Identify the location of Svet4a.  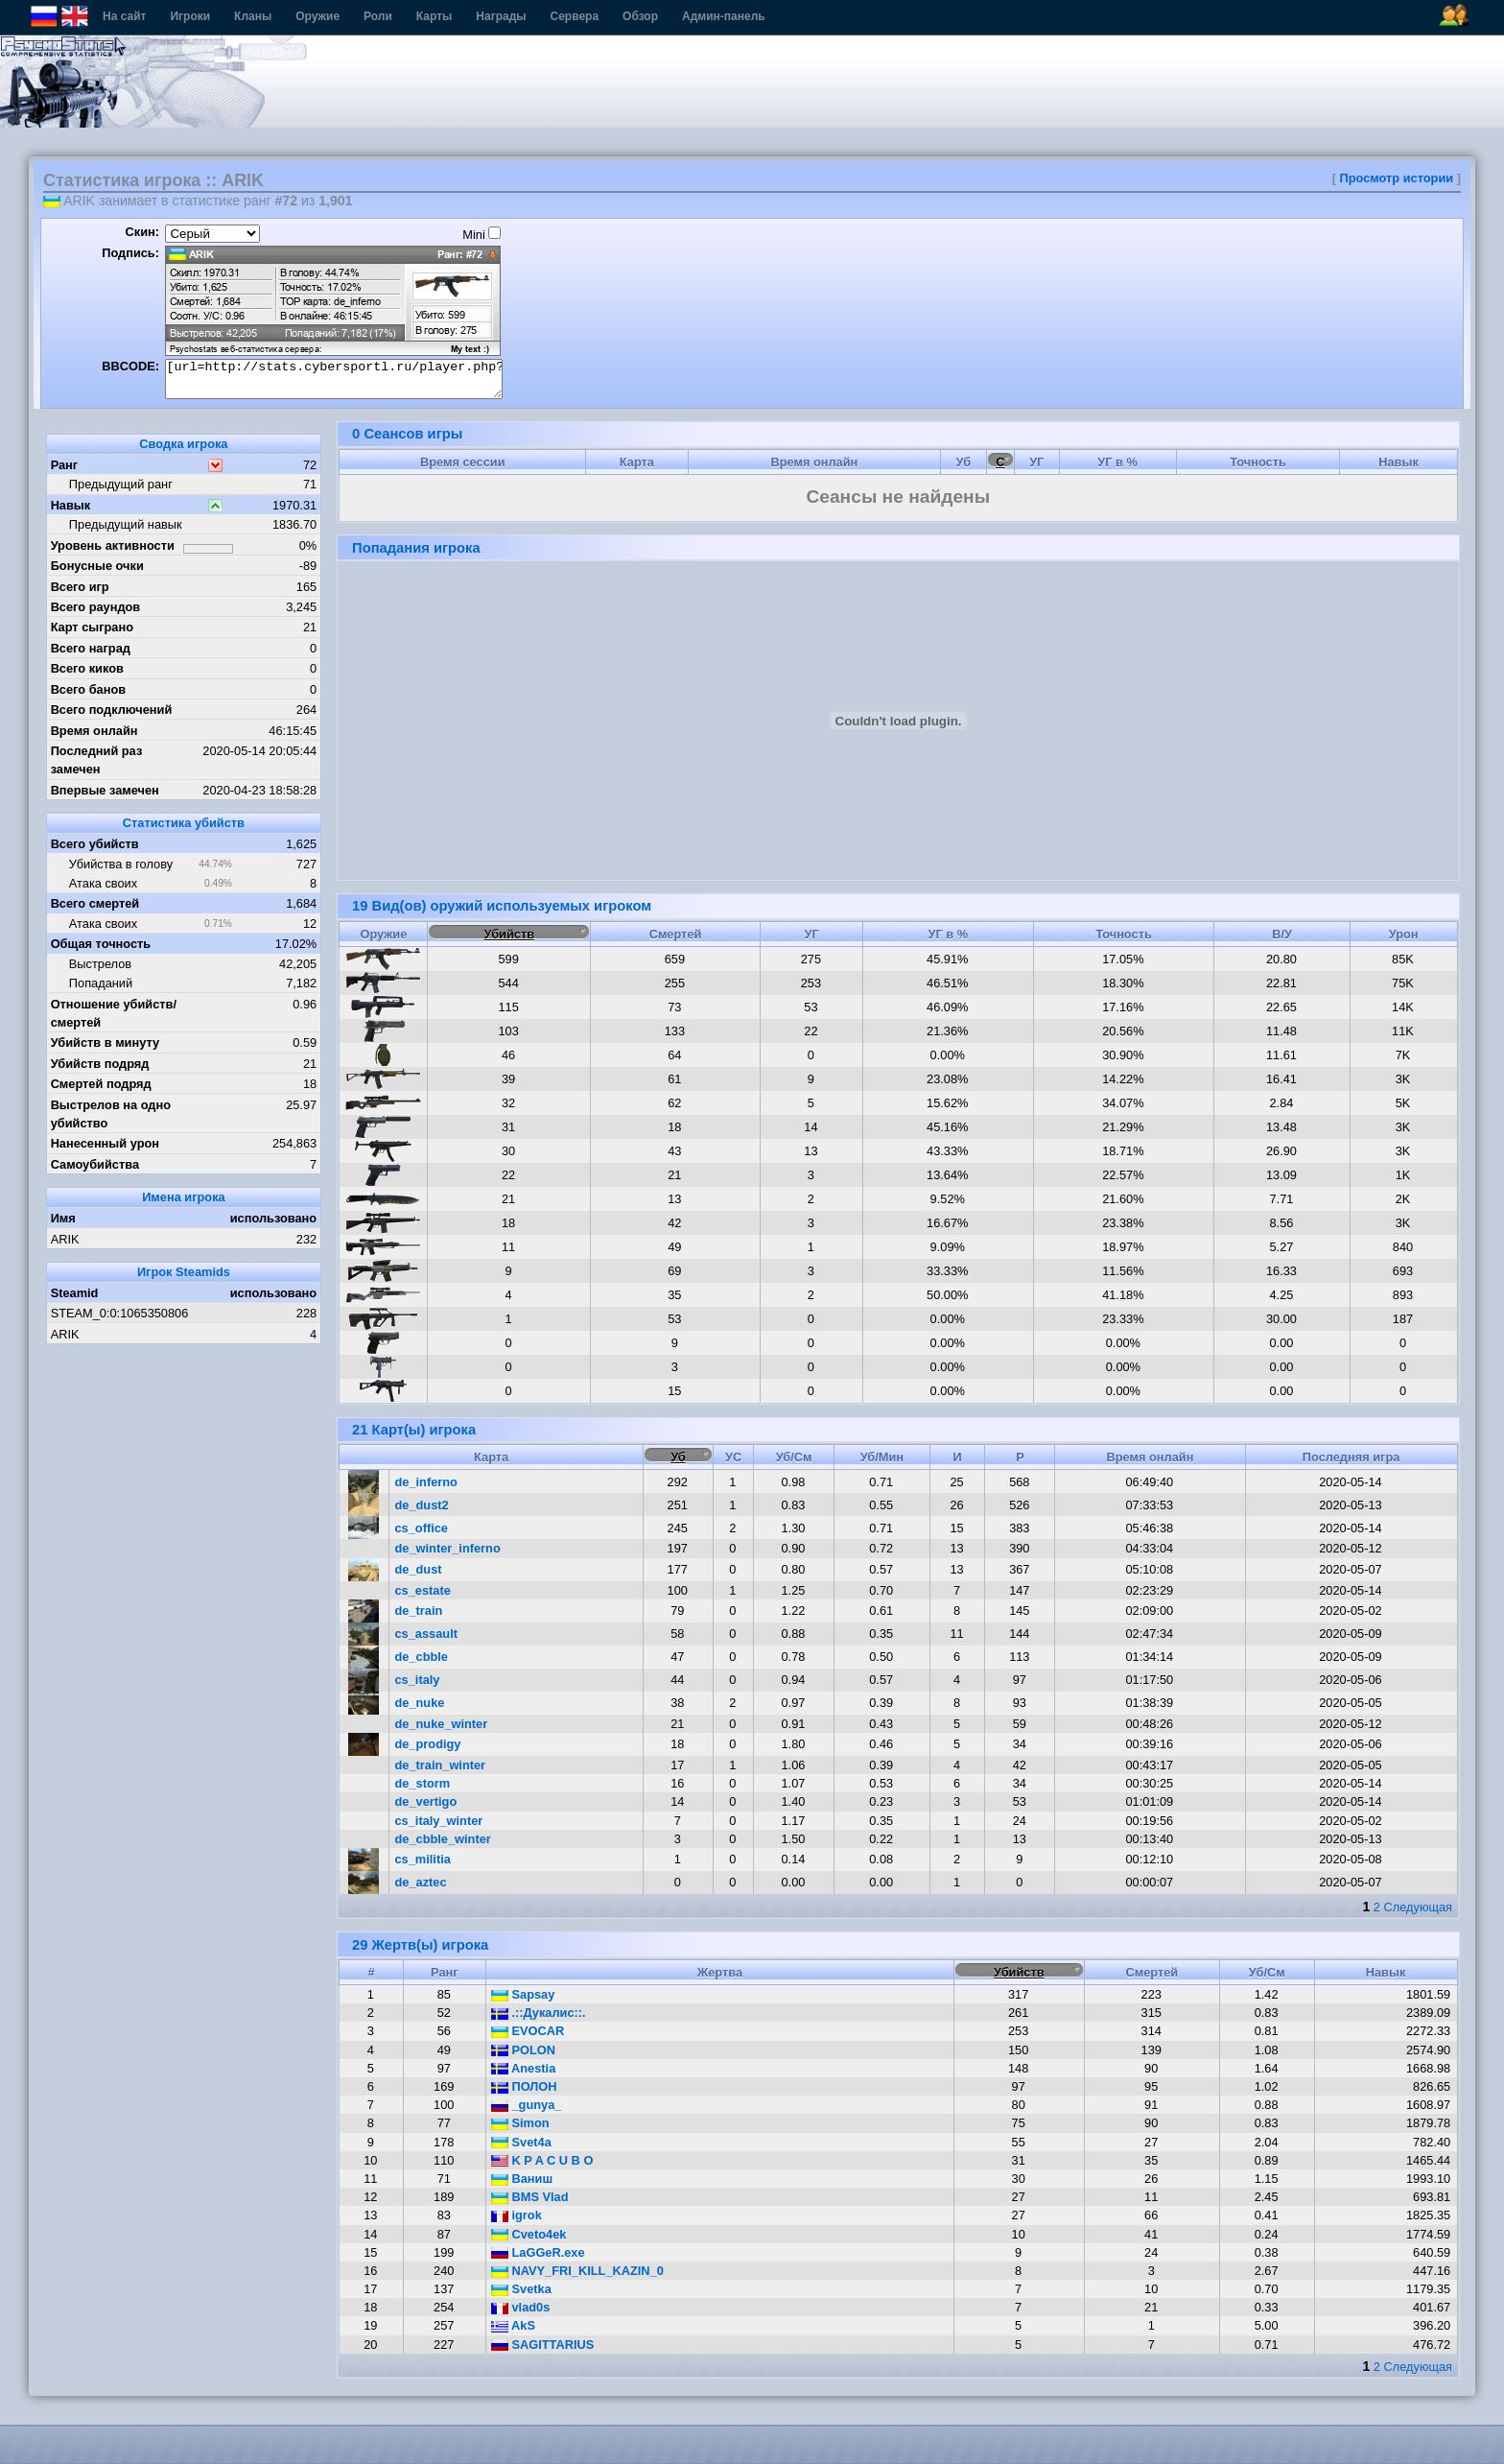
(521, 2142).